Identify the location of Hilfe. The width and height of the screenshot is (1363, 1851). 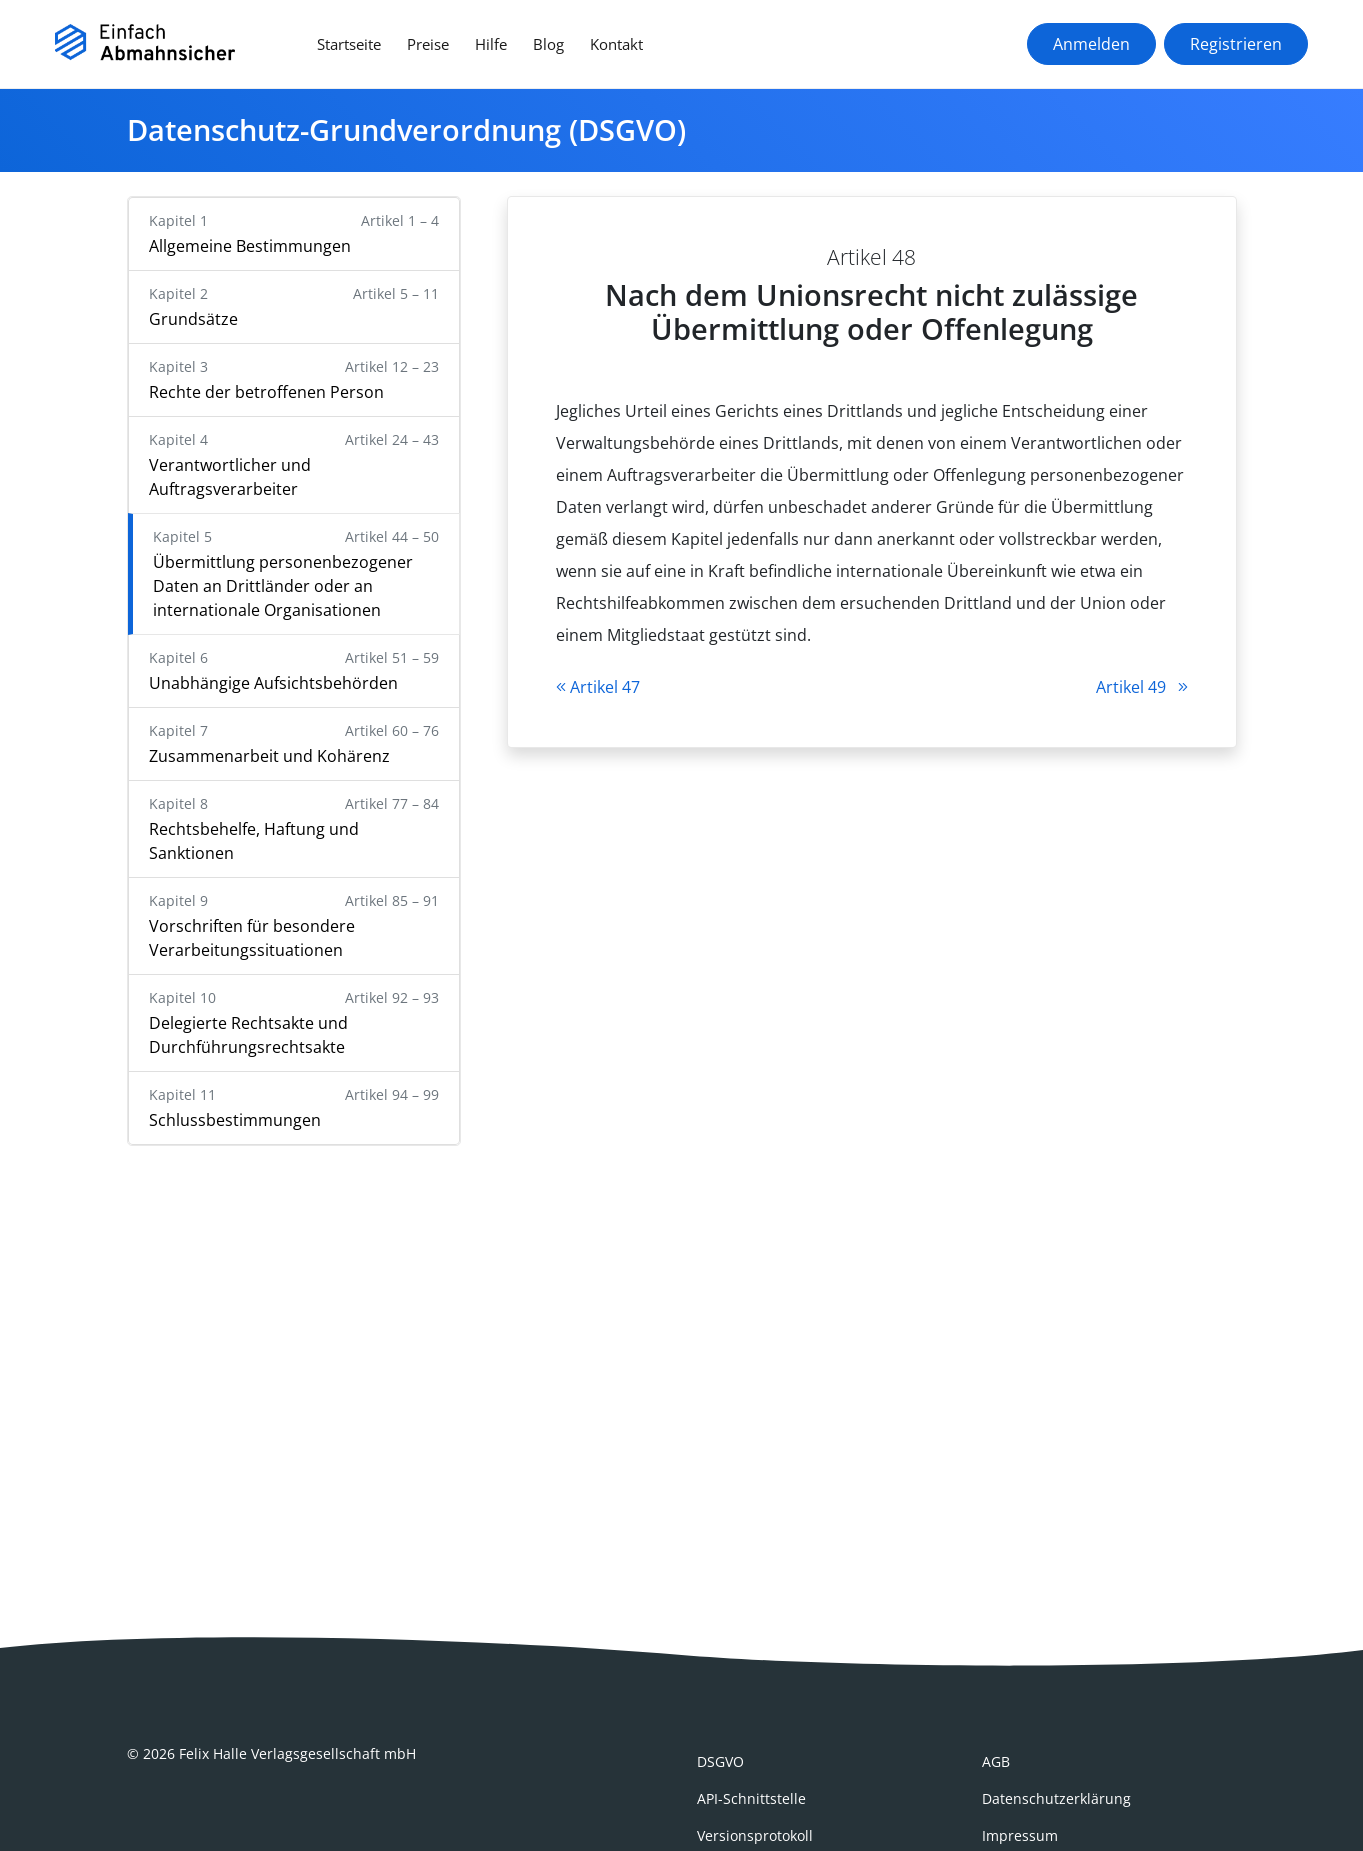
(491, 44).